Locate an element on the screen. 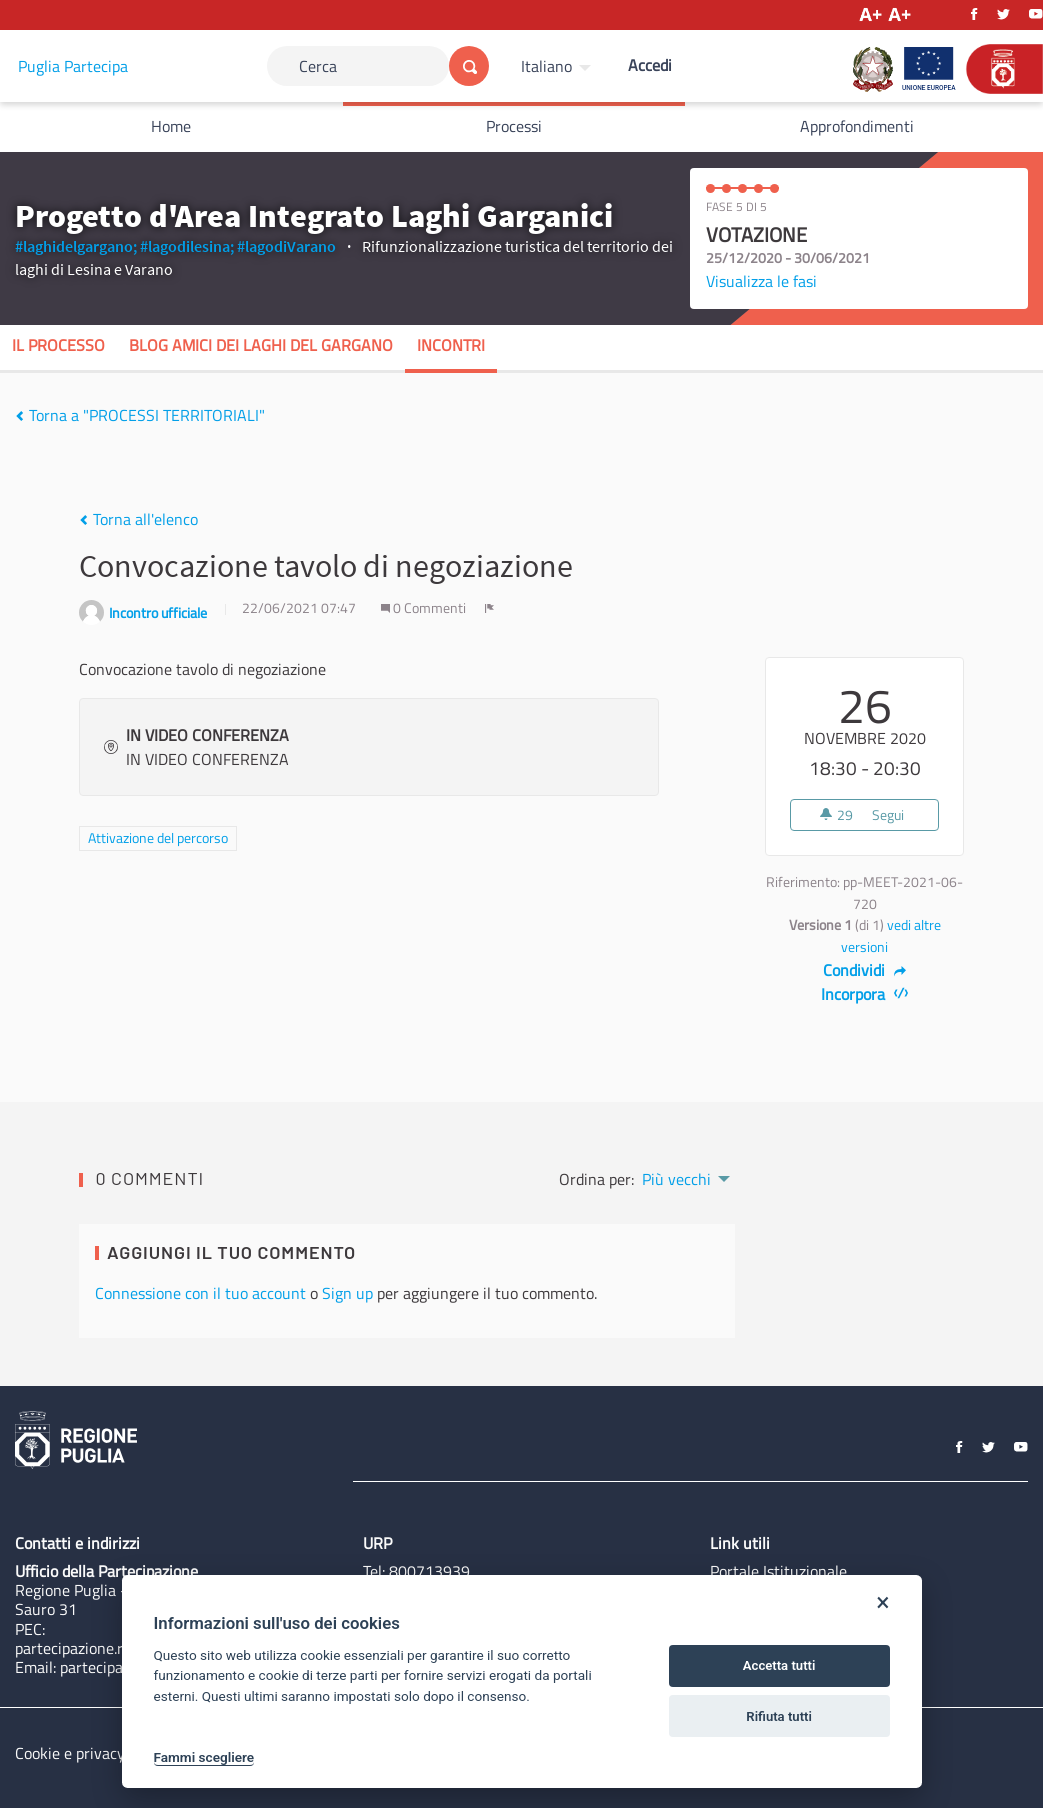 This screenshot has height=1808, width=1043. Rifiuta tutti is located at coordinates (779, 1716).